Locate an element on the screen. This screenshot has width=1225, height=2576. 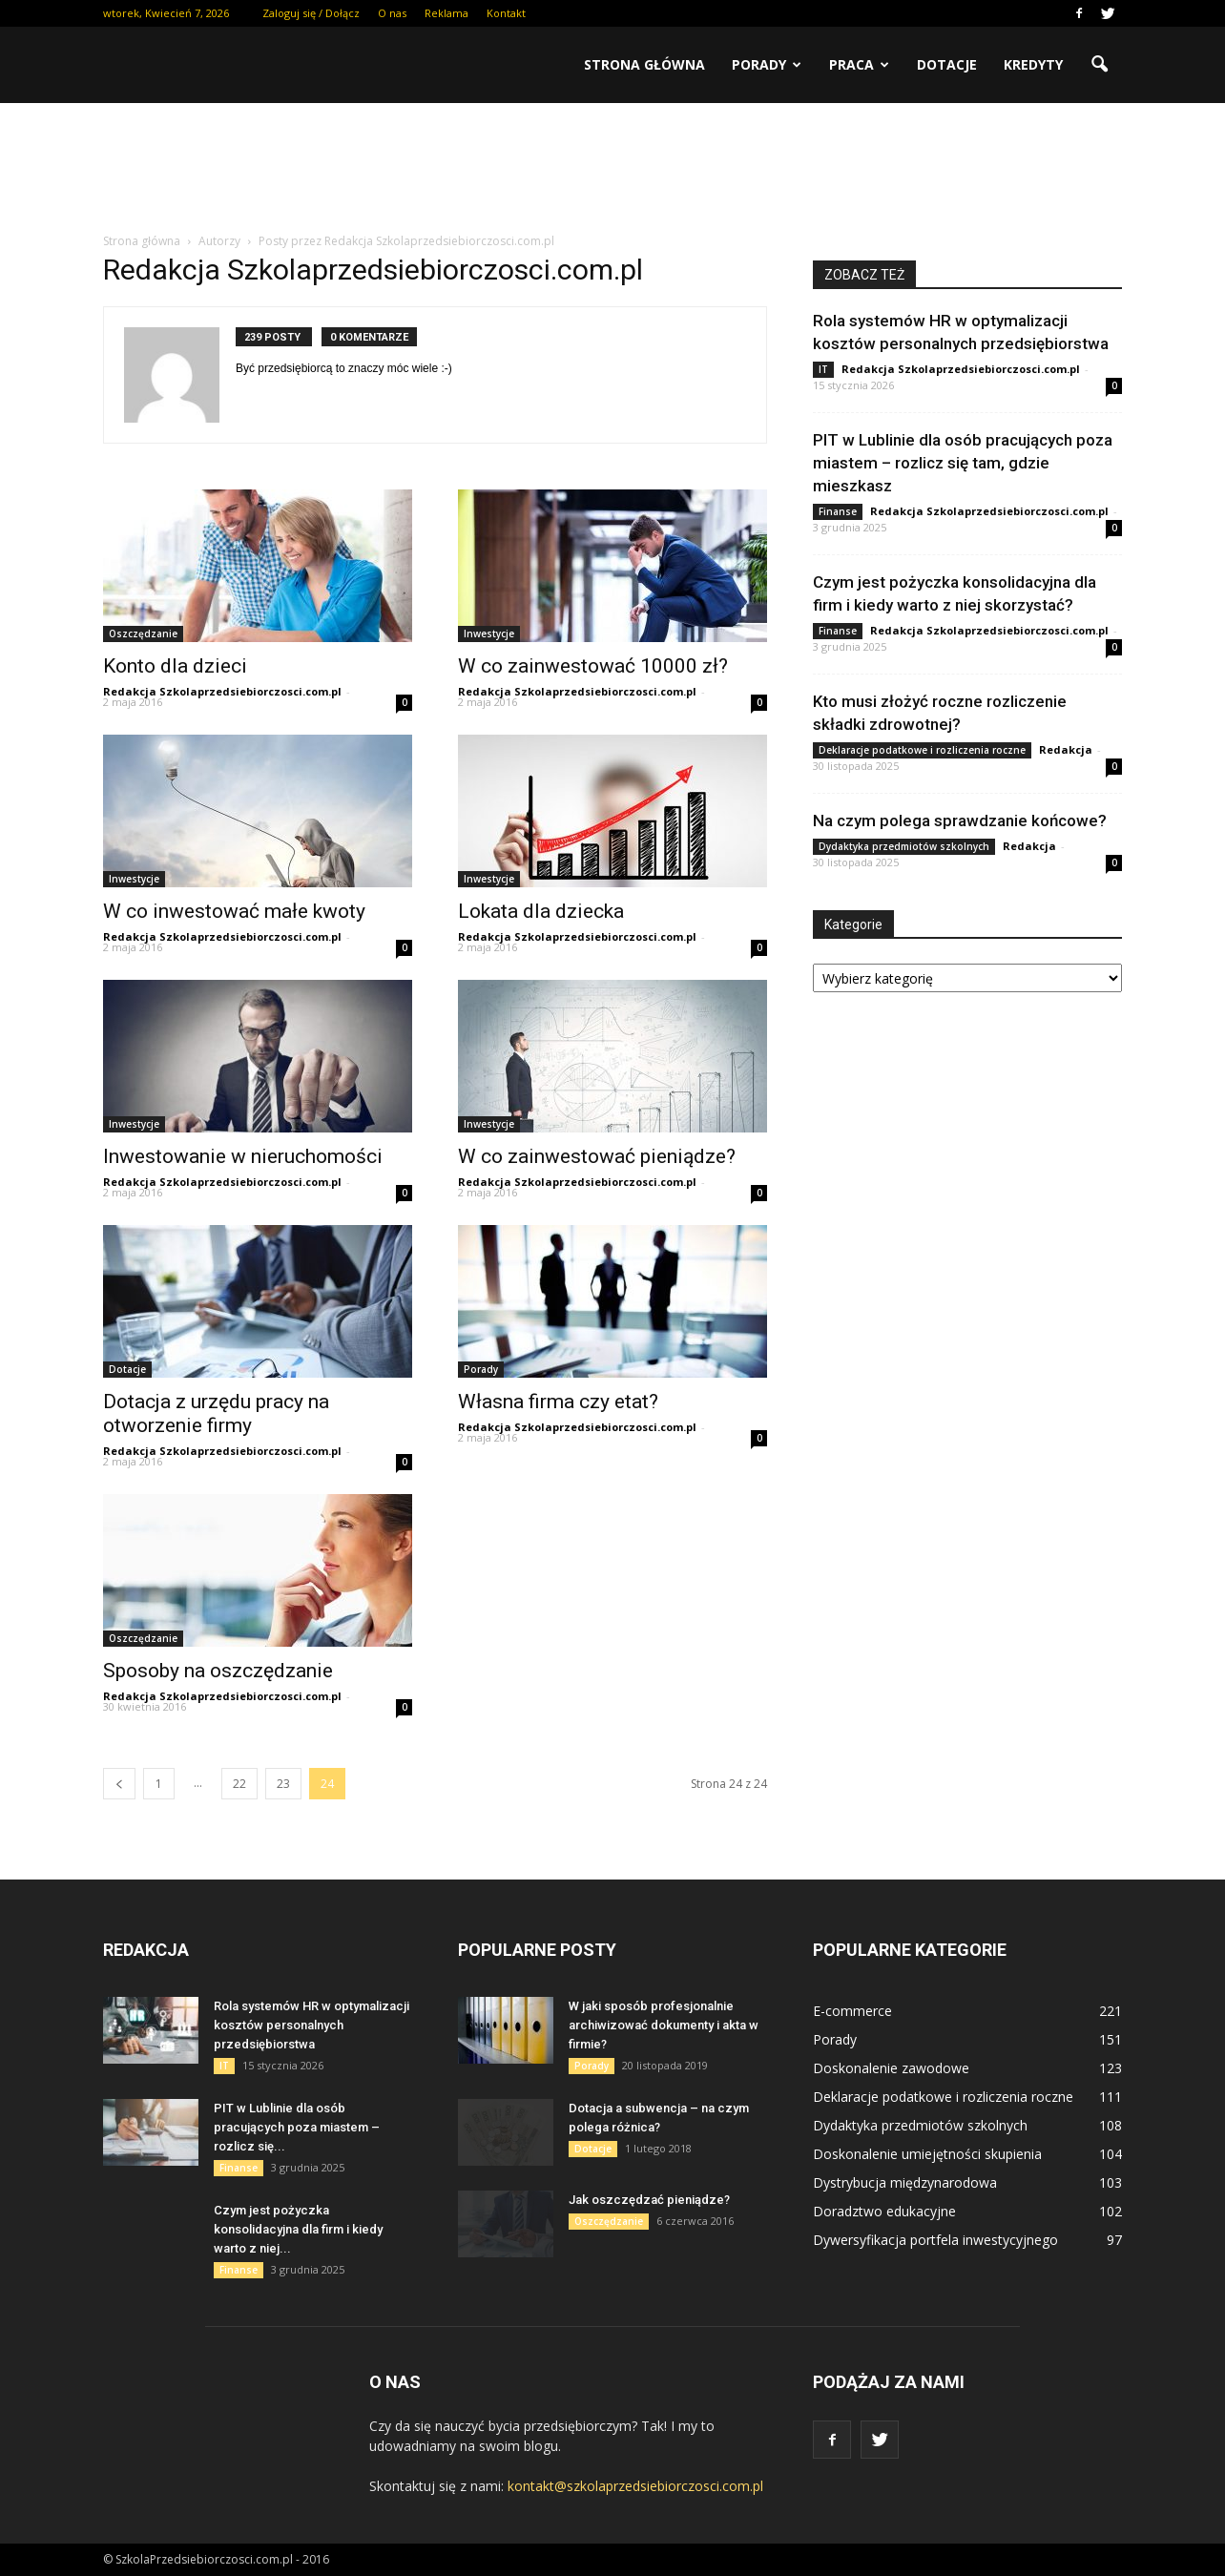
Reklama is located at coordinates (446, 13).